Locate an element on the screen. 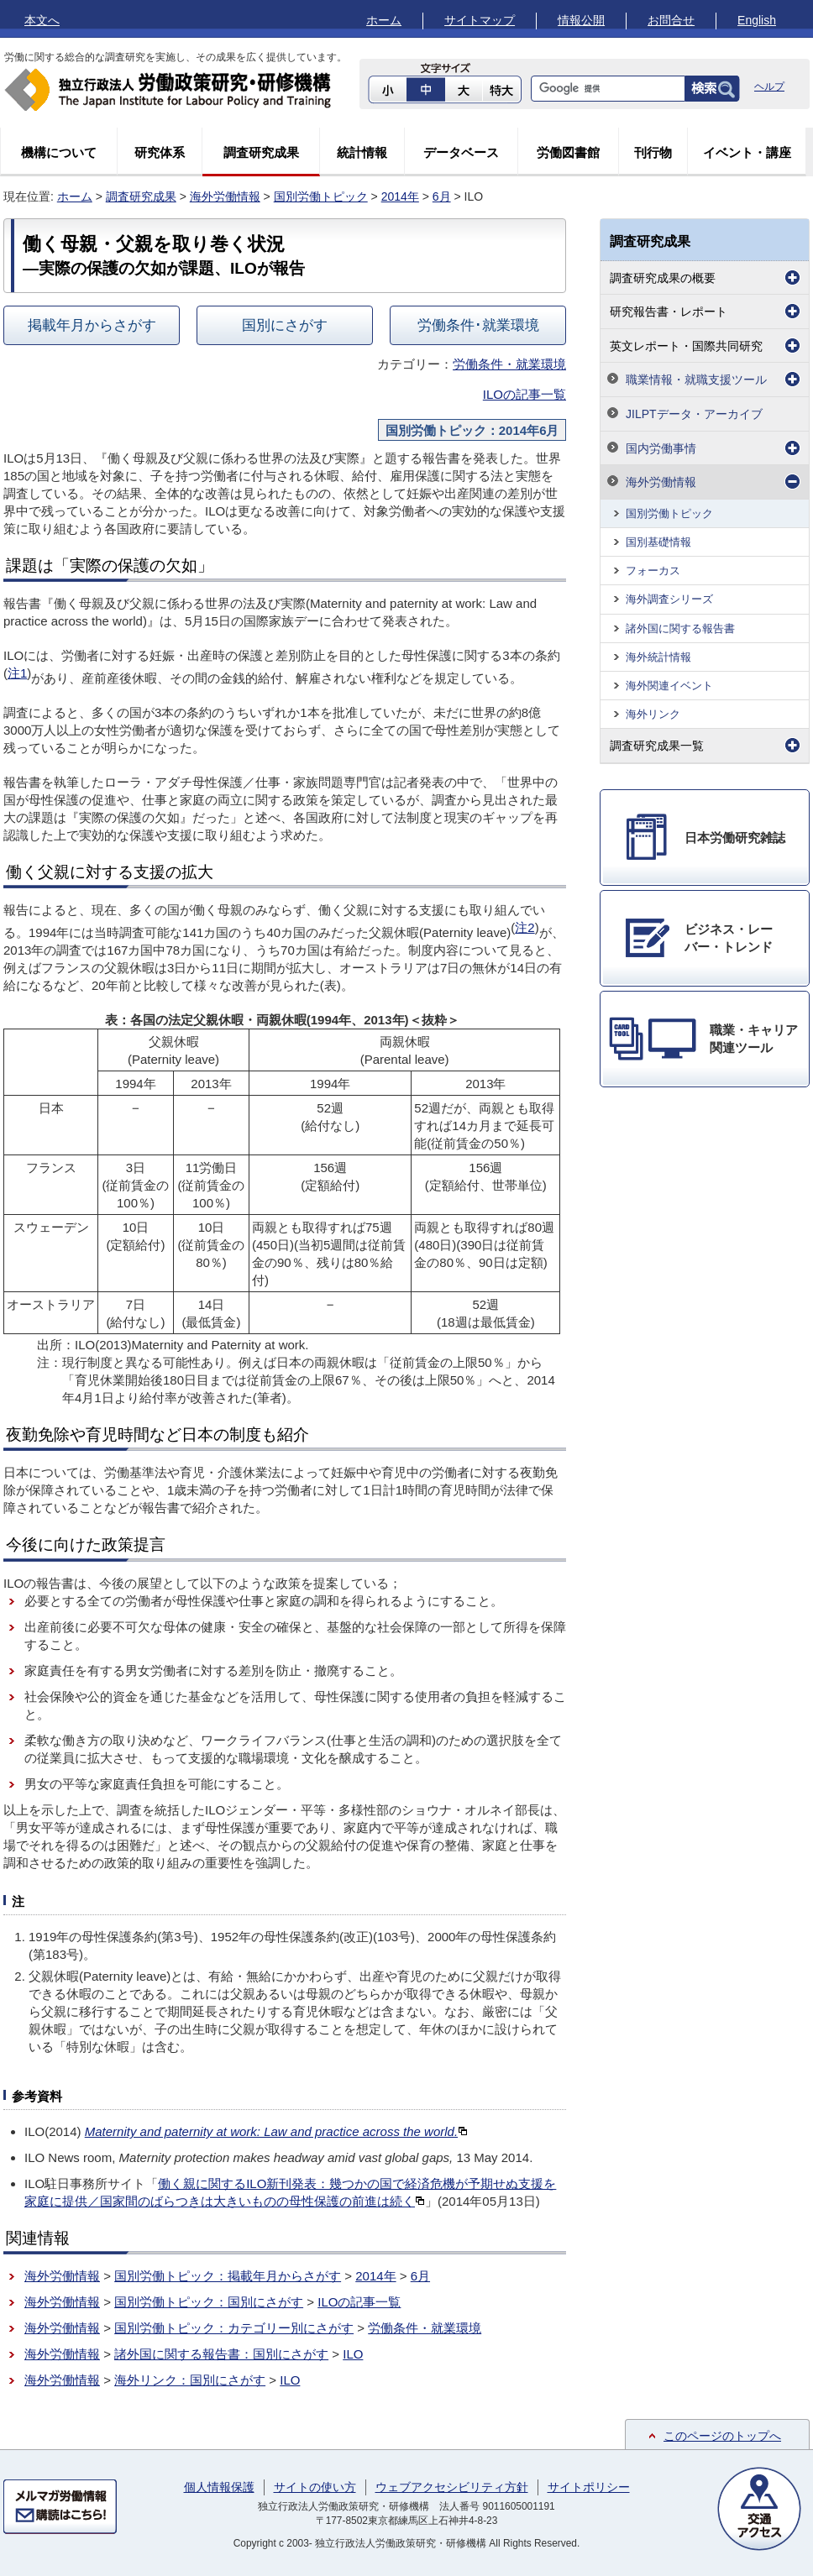 The height and width of the screenshot is (2576, 813). 海外調査シリーズ is located at coordinates (669, 599).